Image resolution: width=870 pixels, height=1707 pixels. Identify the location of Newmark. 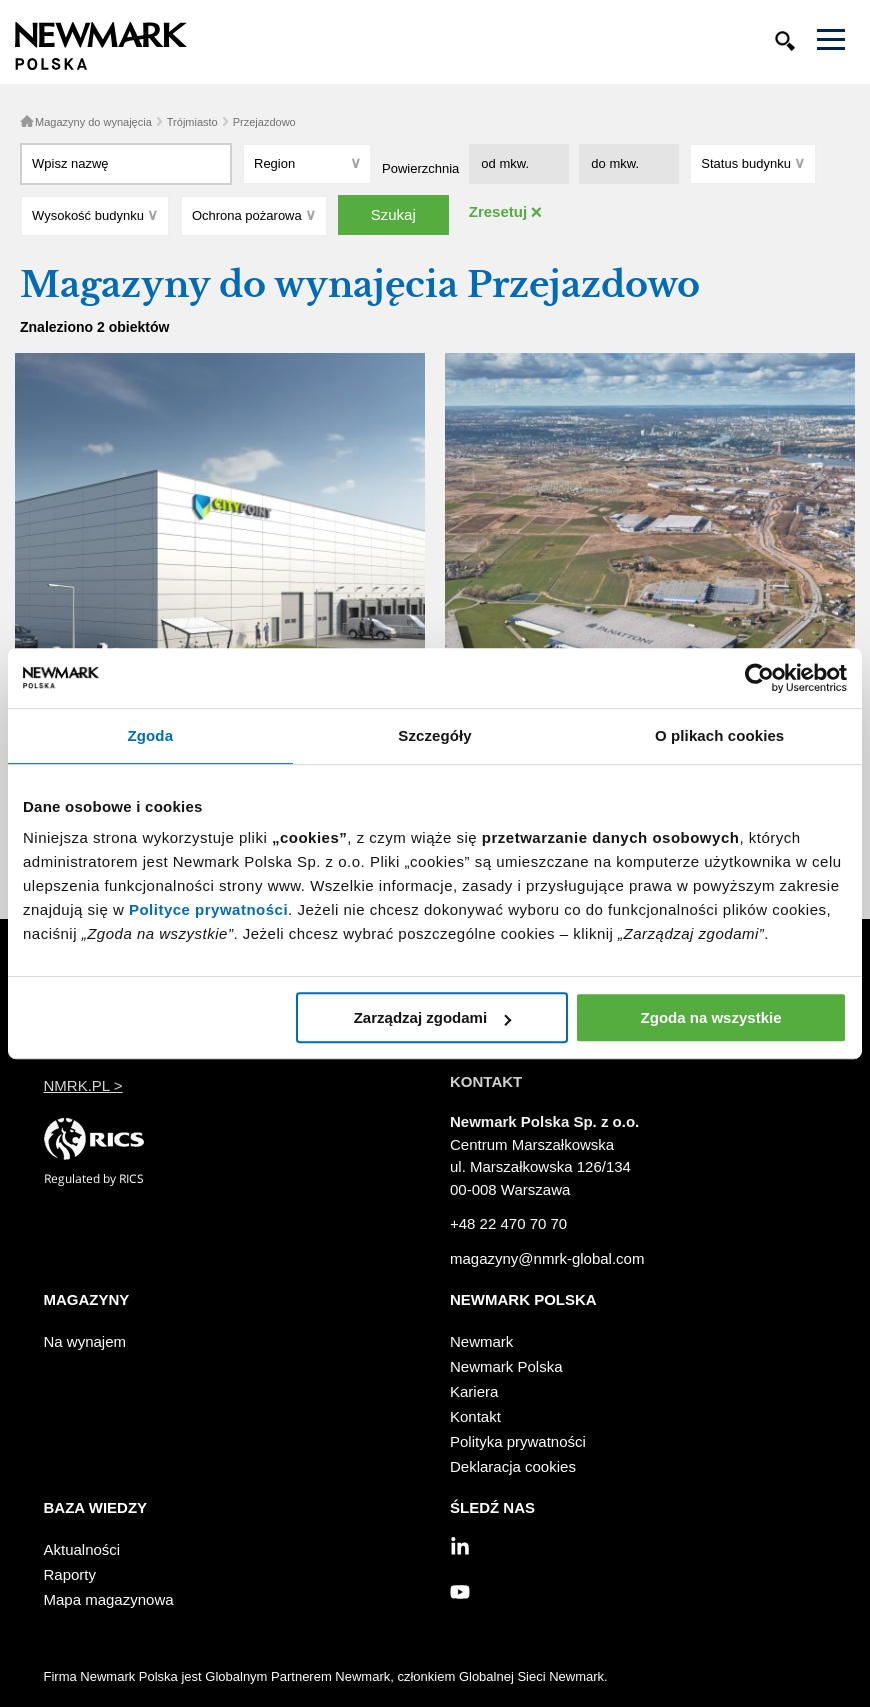
(481, 1341).